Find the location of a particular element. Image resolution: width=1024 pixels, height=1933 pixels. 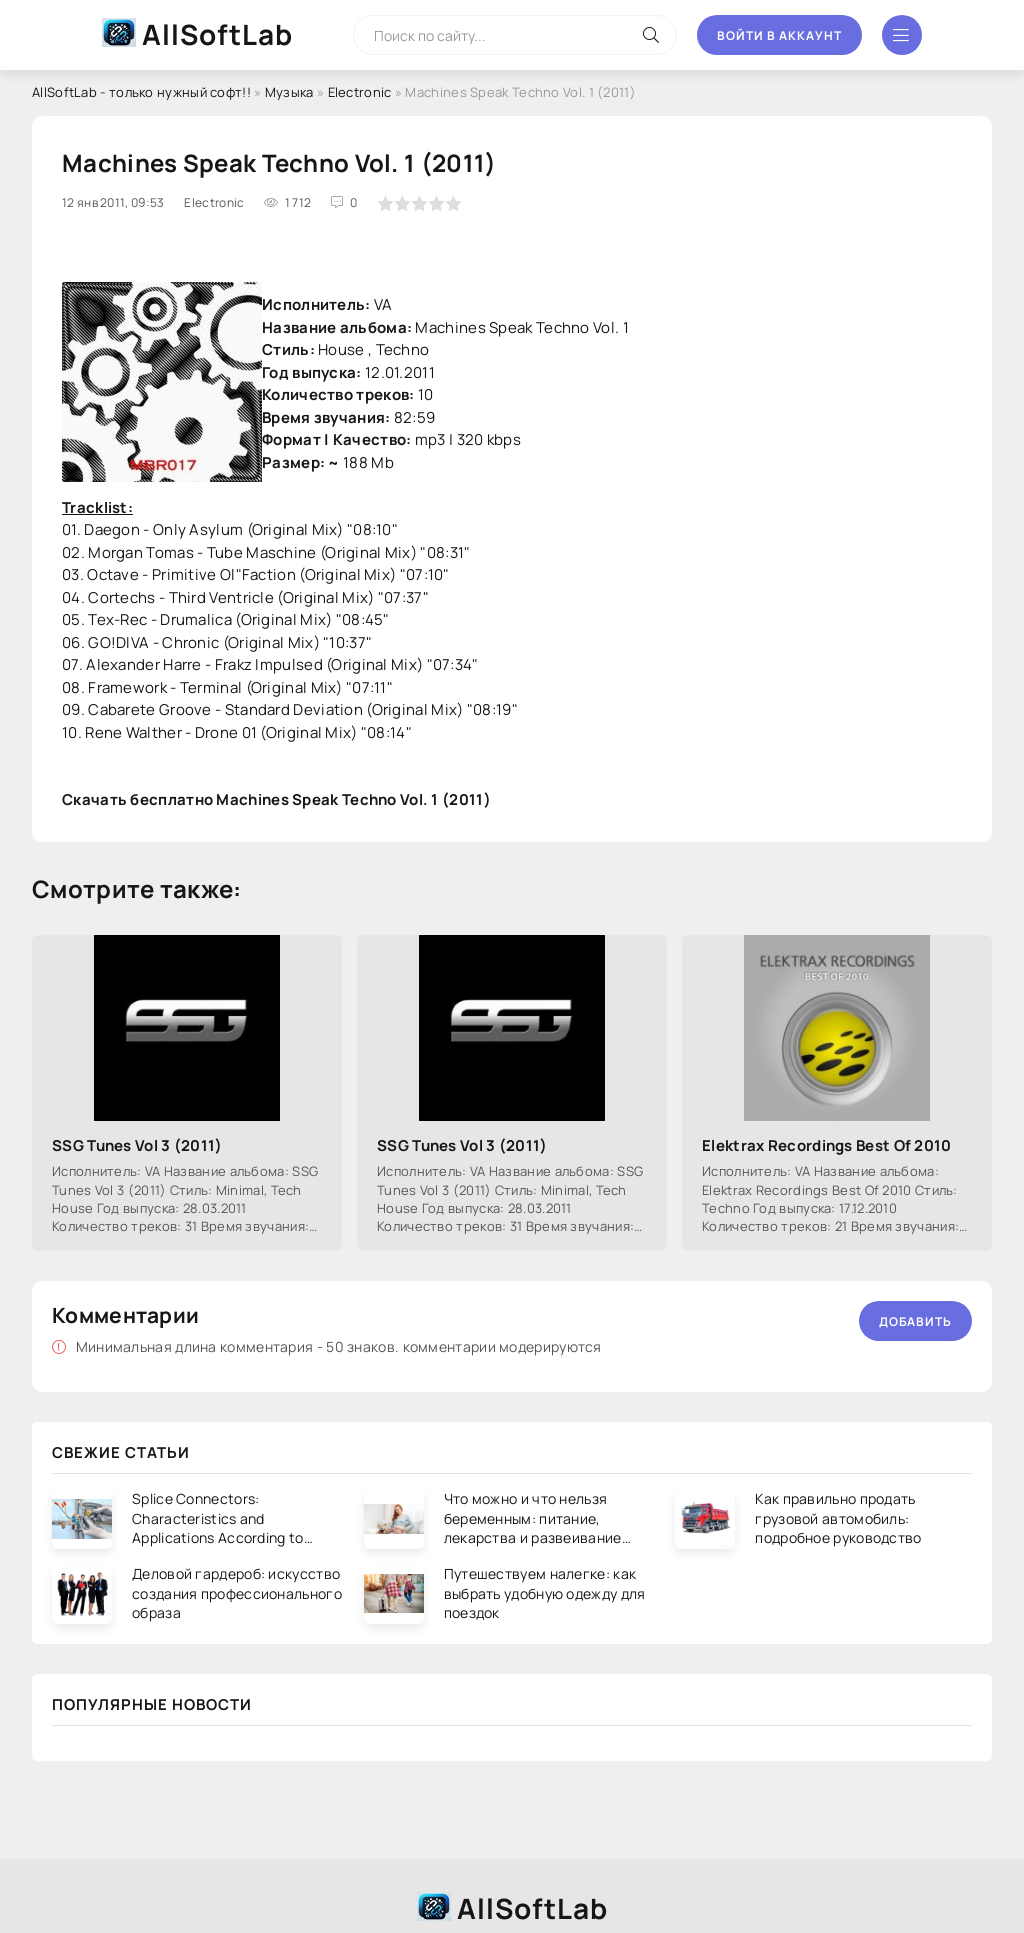

Elektrax Recordings Best Of 2010 is located at coordinates (827, 1145).